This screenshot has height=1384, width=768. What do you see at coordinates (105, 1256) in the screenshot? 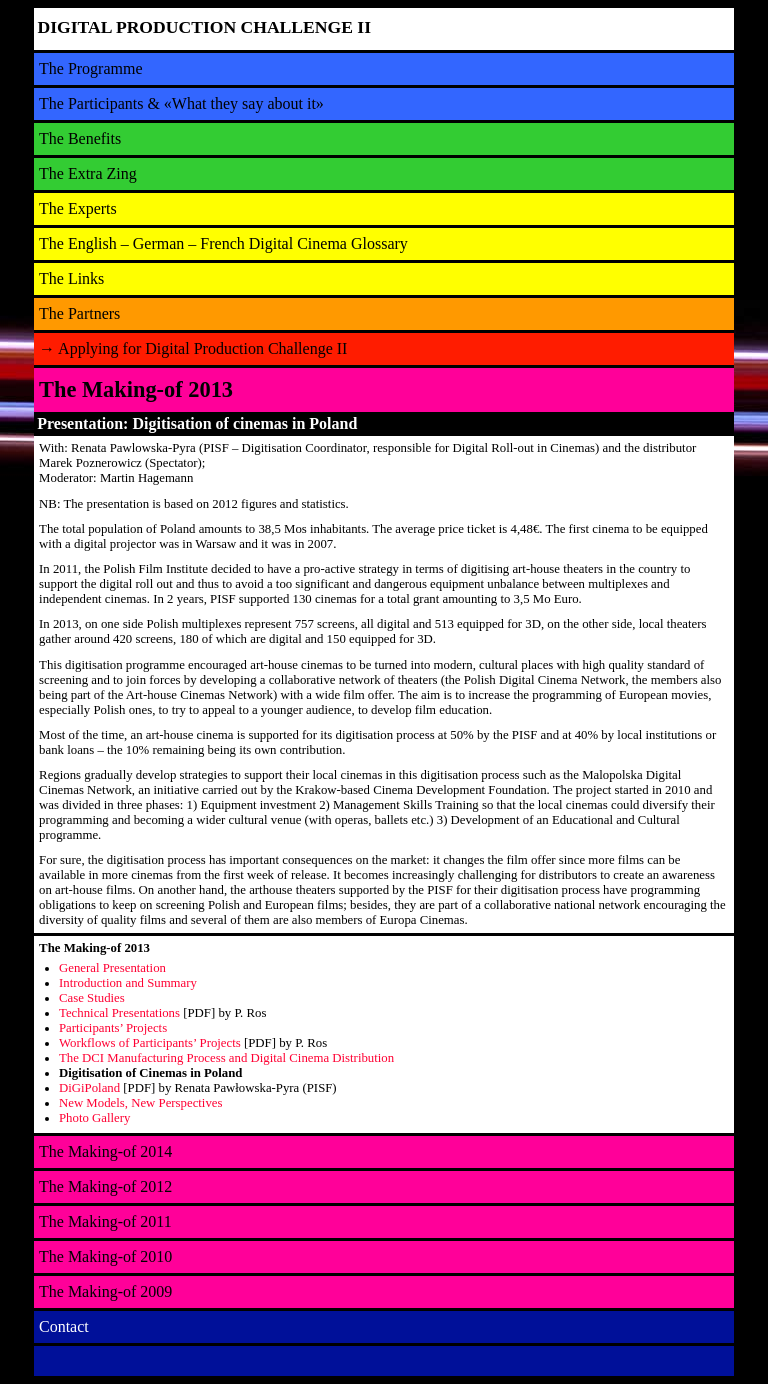
I see `The Making-of 2010` at bounding box center [105, 1256].